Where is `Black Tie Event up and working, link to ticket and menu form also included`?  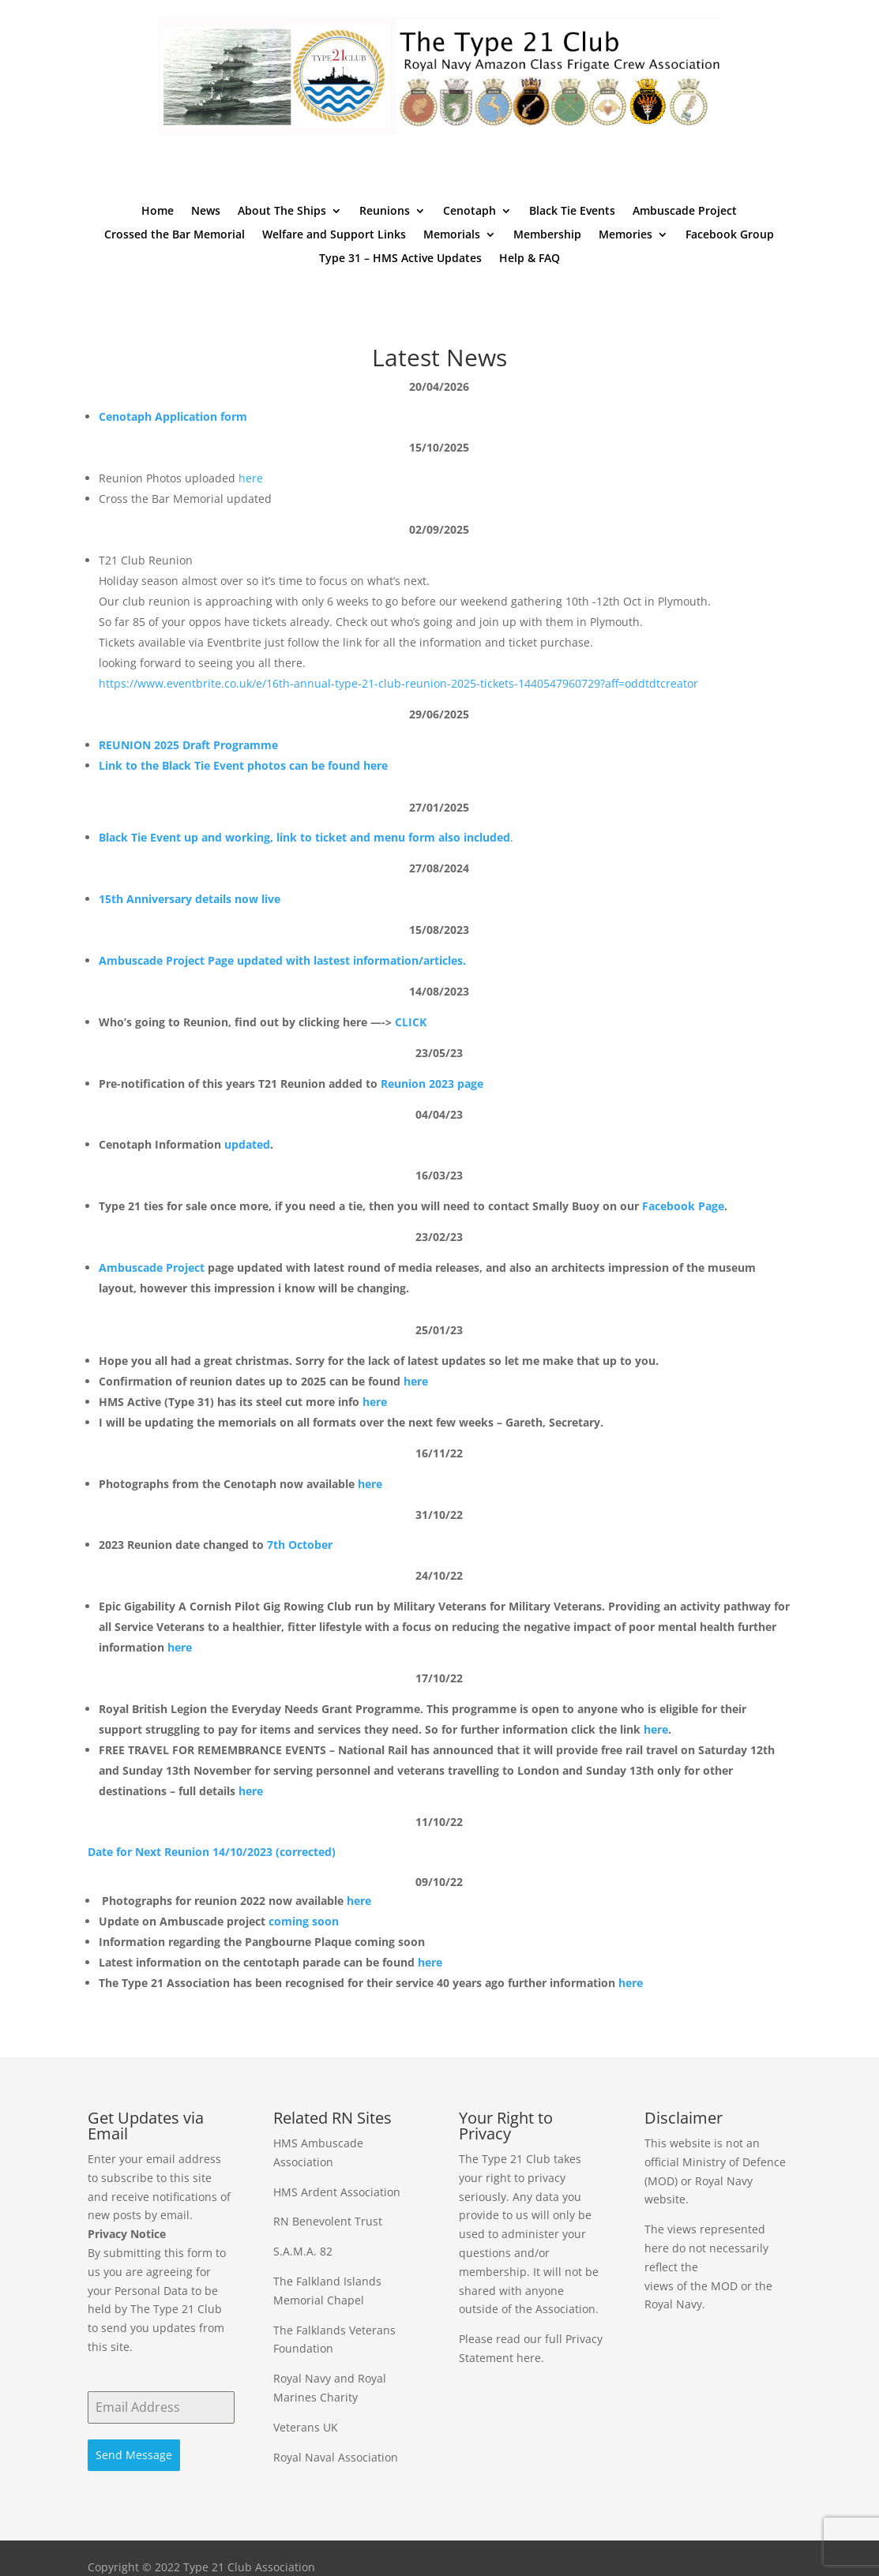
Black Tie Event up and working, link to ticket and menu form also included is located at coordinates (304, 837).